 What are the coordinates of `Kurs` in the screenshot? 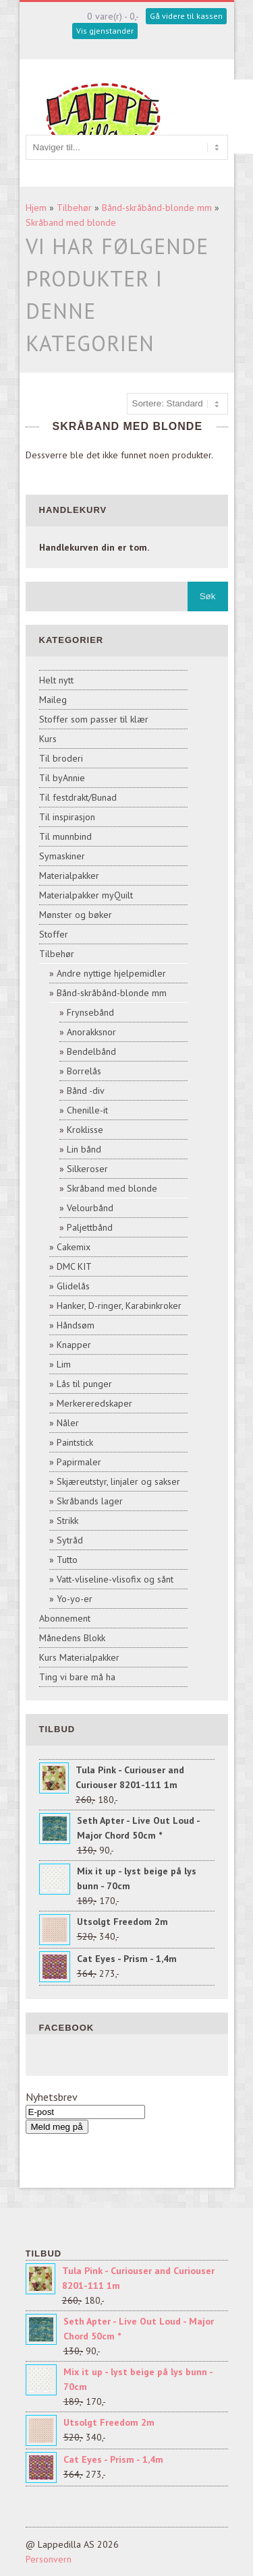 It's located at (48, 739).